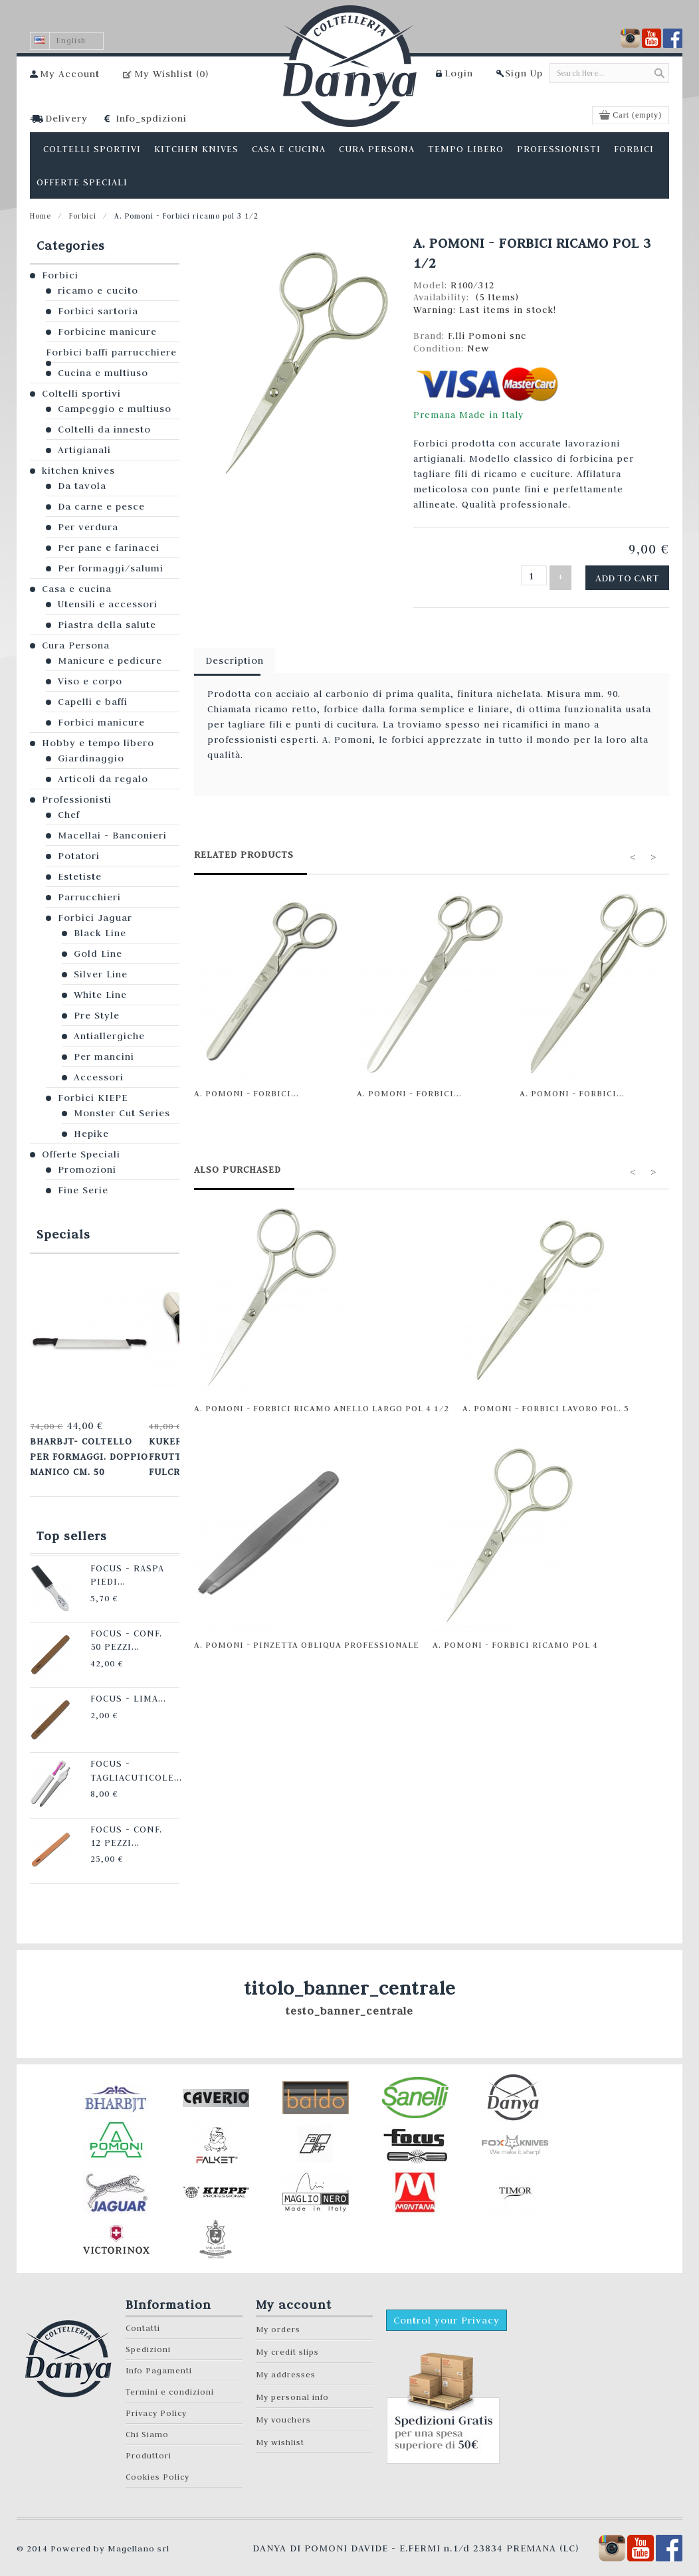  I want to click on Cura Persona, so click(76, 645).